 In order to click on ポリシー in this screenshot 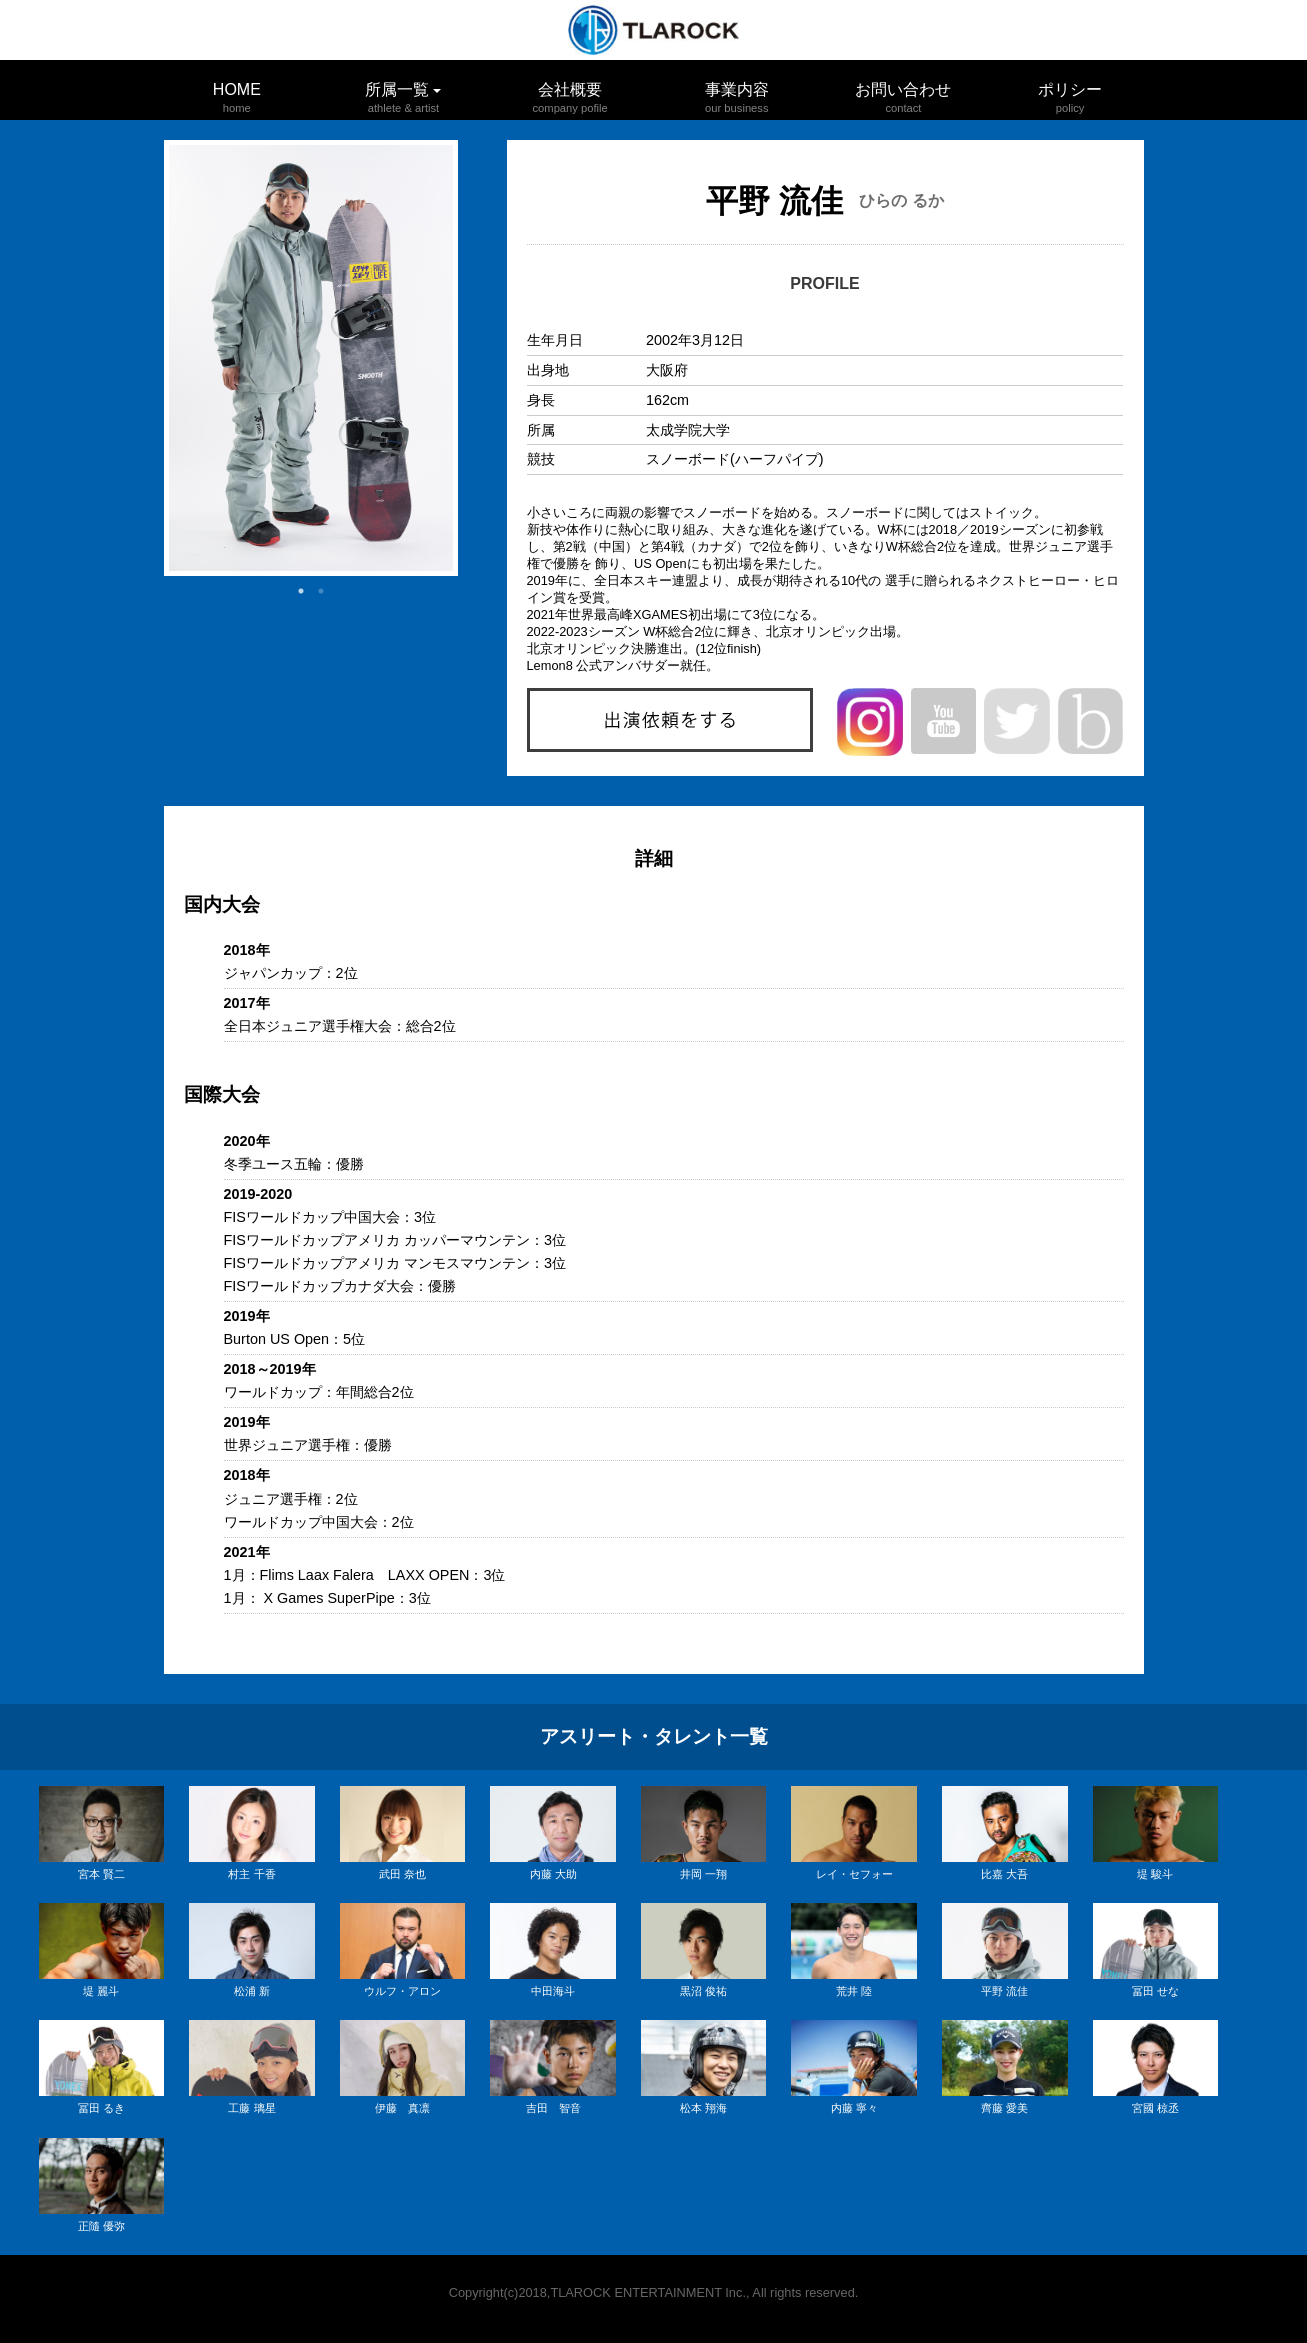, I will do `click(1070, 89)`.